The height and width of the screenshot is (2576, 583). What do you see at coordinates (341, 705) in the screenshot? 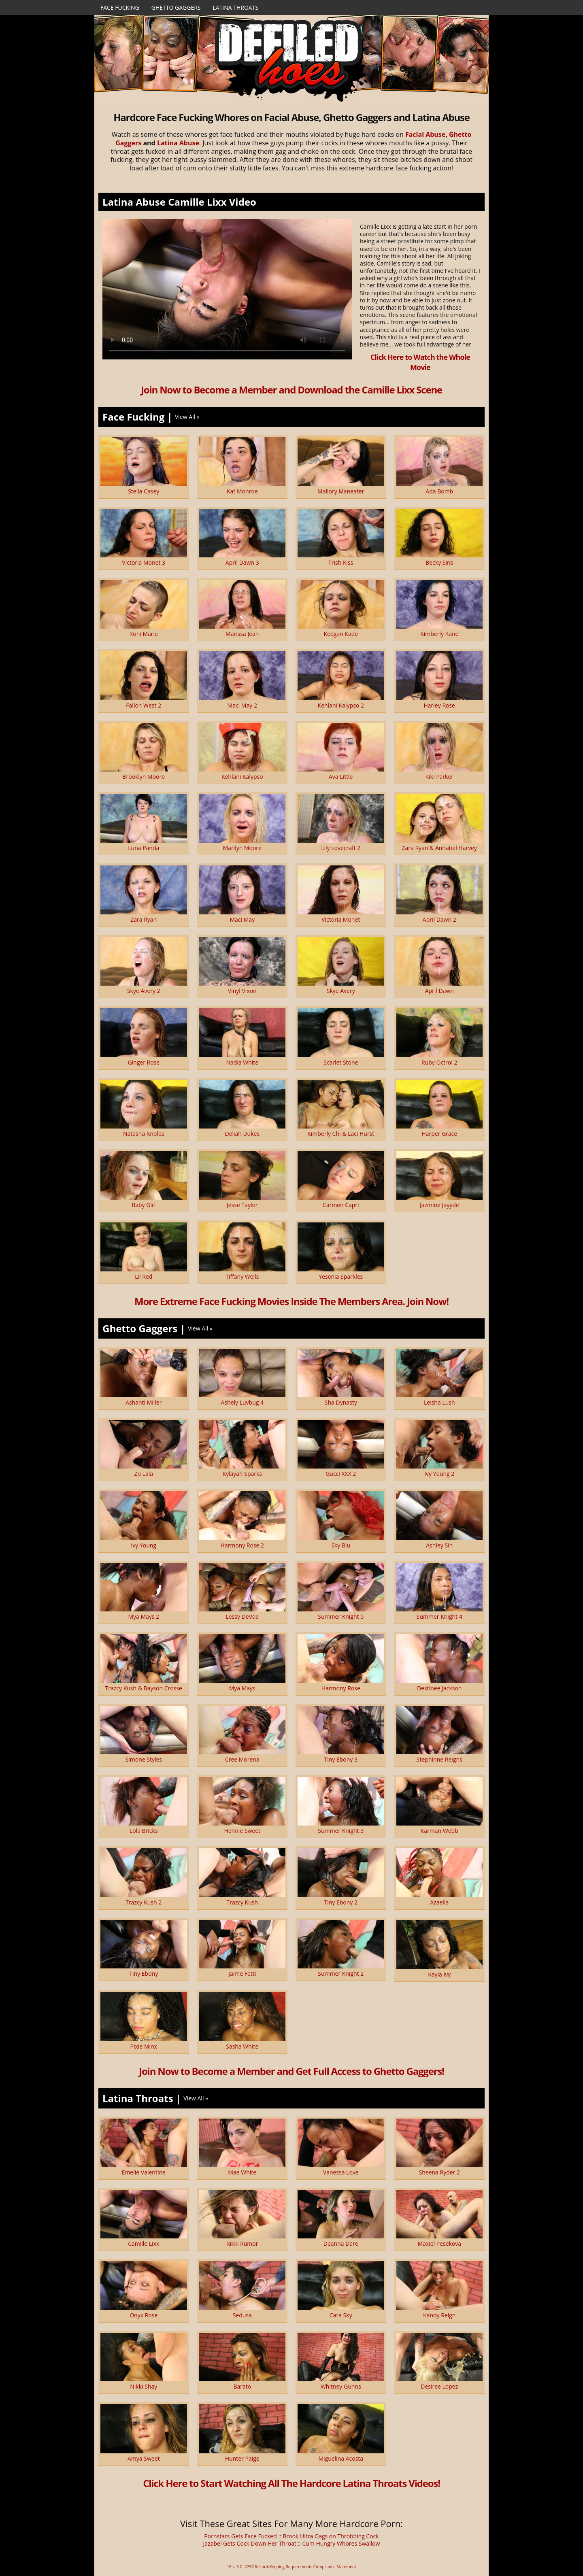
I see `Kehlani Kalypso 2` at bounding box center [341, 705].